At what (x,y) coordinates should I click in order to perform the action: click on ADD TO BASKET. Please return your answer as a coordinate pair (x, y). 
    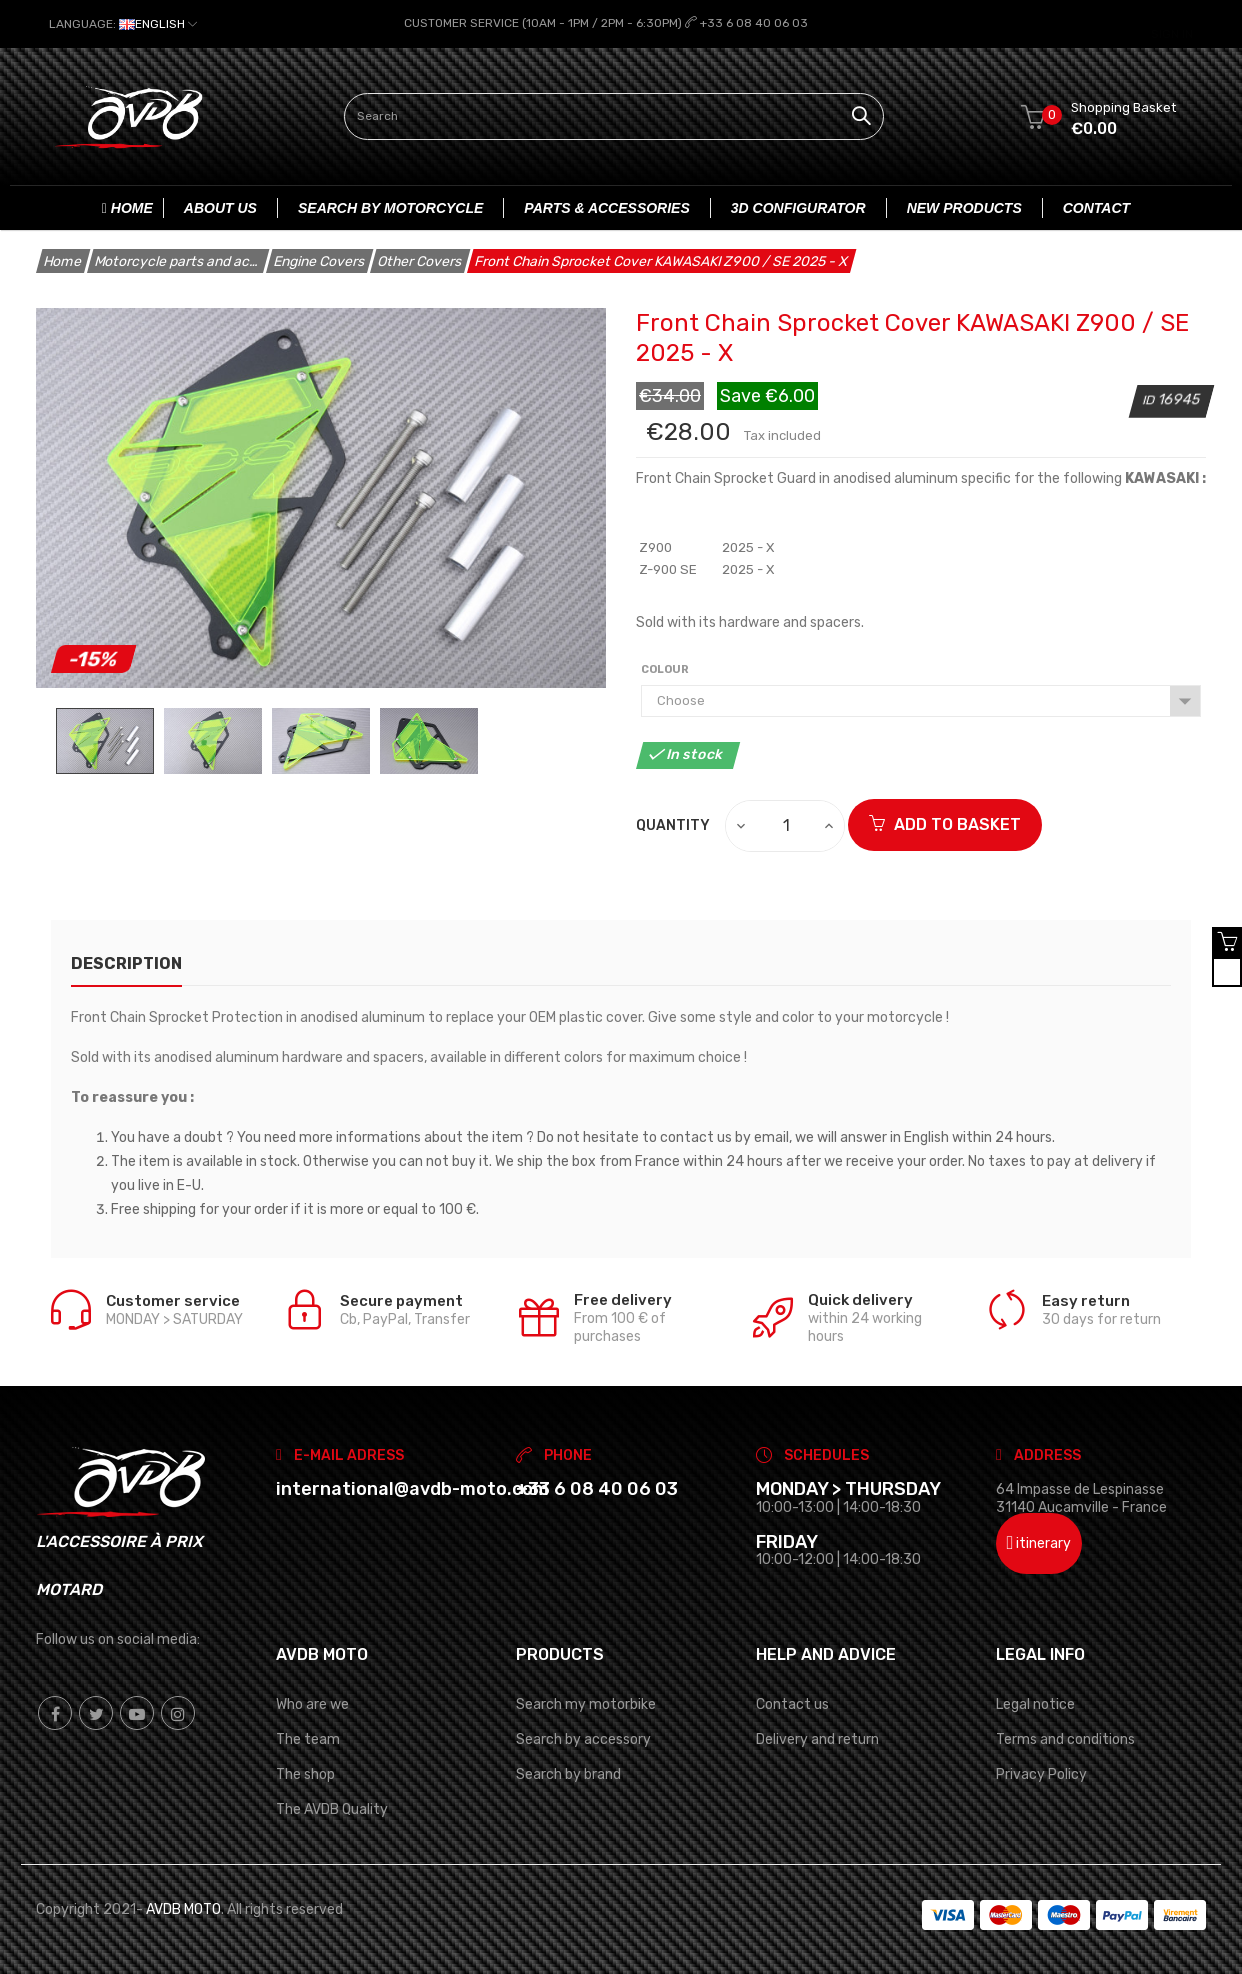
    Looking at the image, I should click on (945, 823).